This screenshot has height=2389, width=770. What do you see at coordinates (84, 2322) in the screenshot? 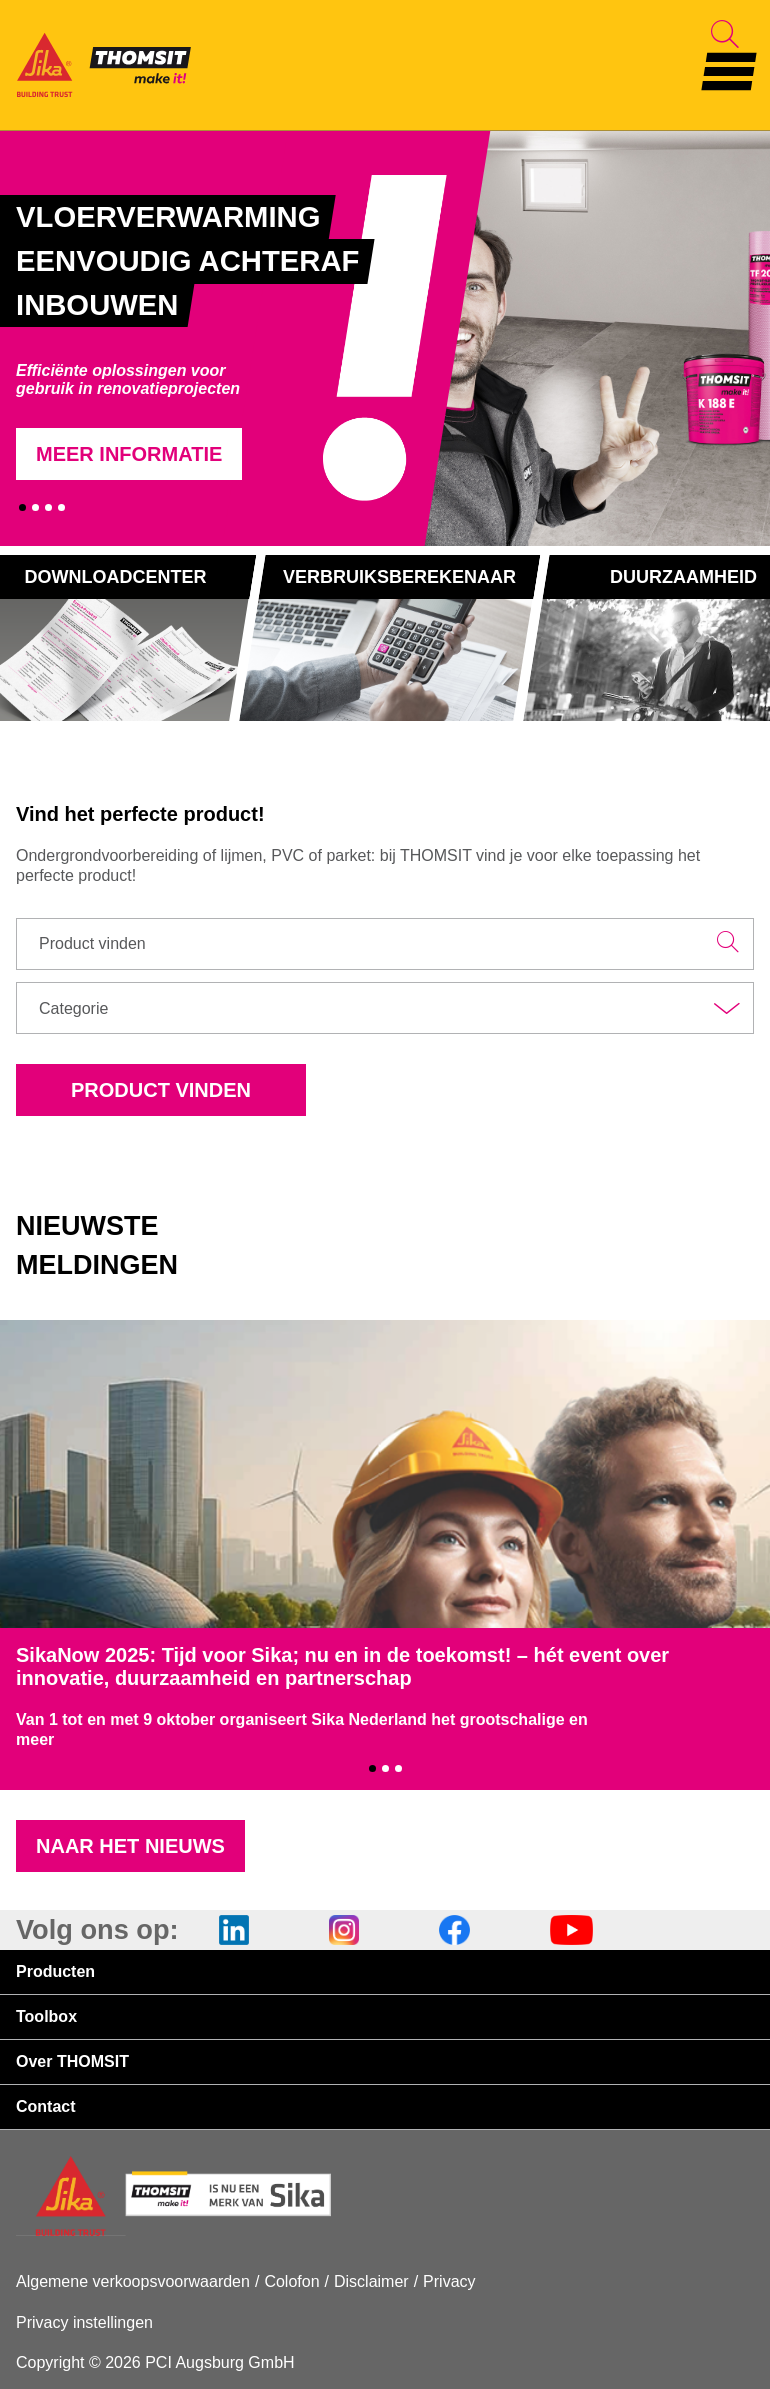
I see `Privacy instellingen` at bounding box center [84, 2322].